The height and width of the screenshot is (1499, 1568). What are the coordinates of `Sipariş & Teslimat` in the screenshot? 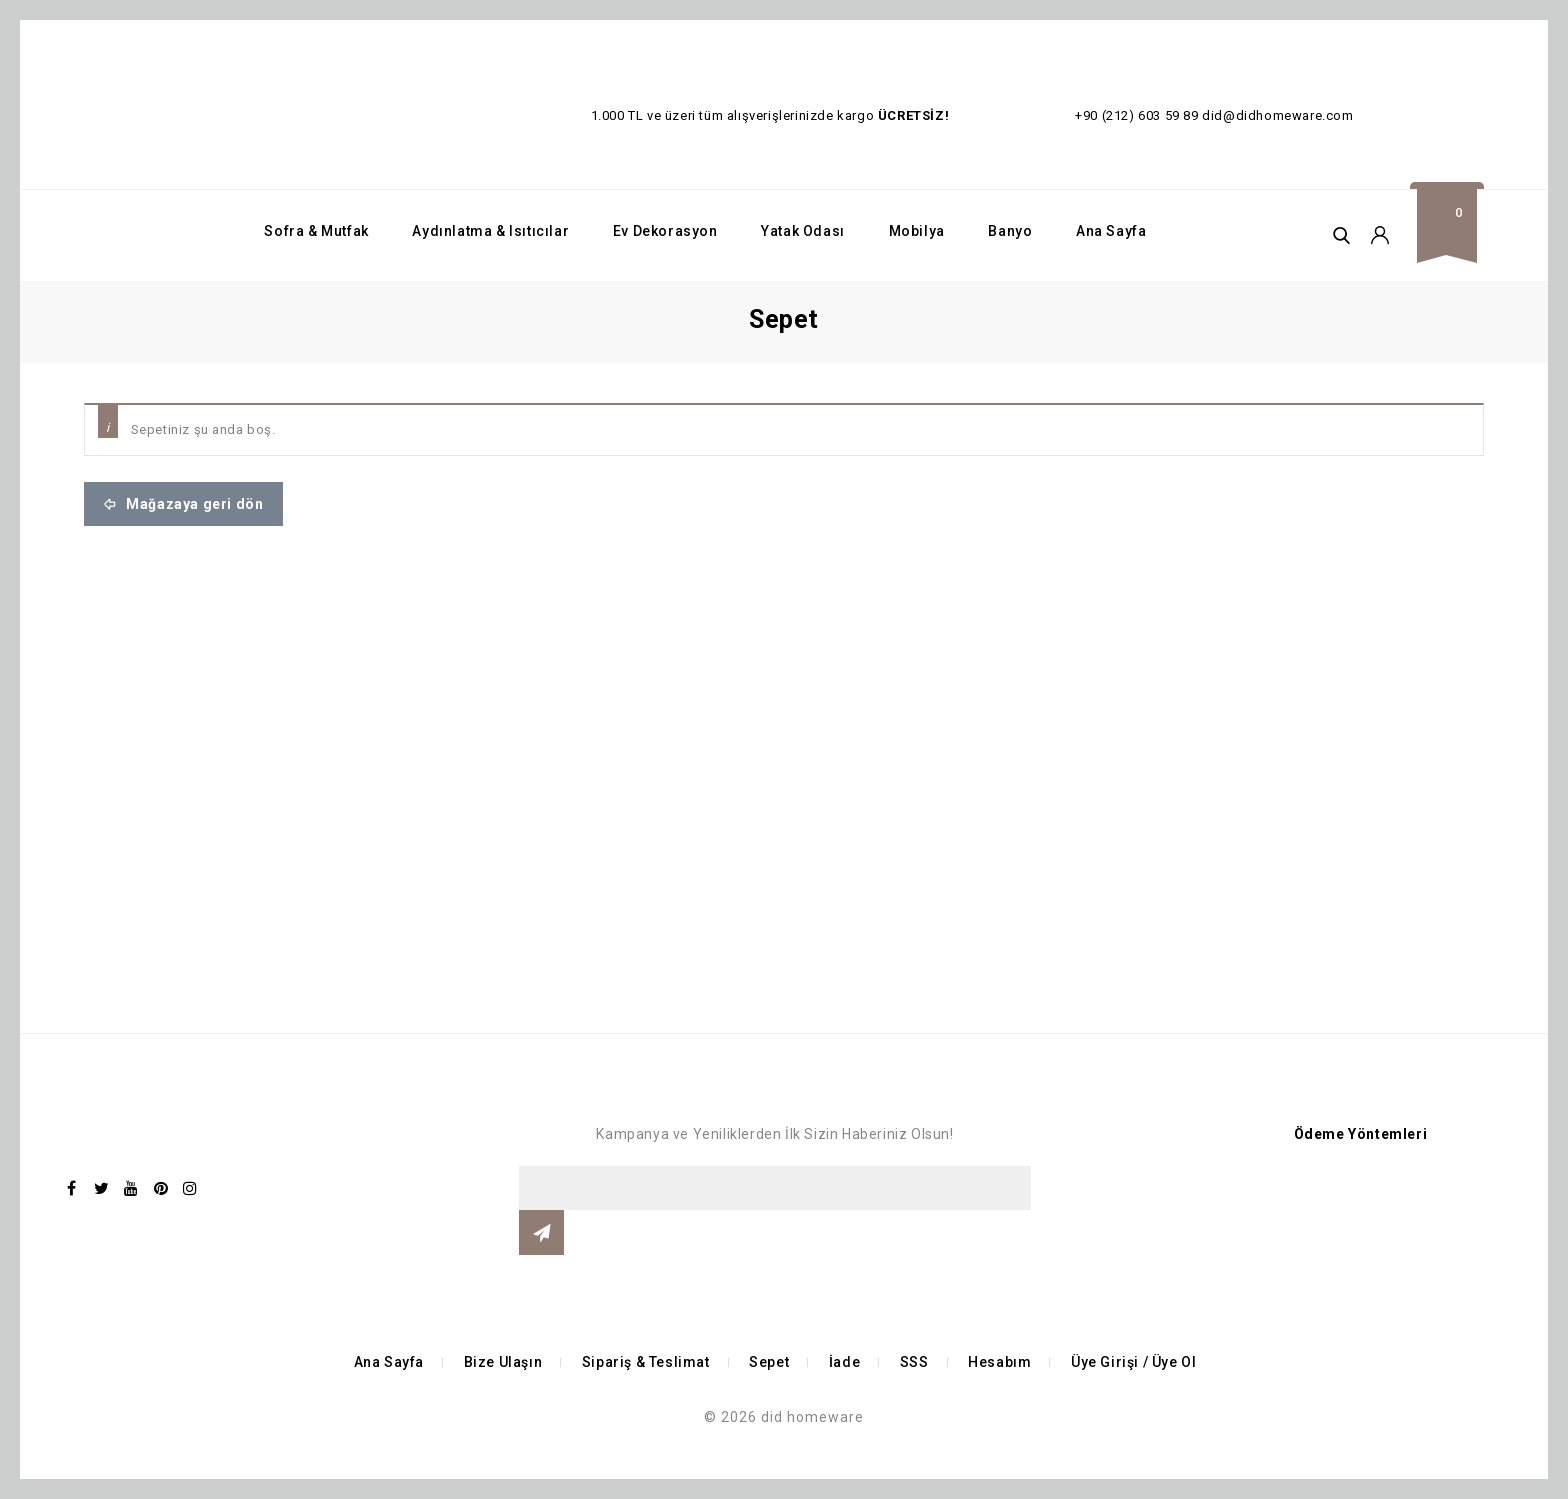 It's located at (646, 1362).